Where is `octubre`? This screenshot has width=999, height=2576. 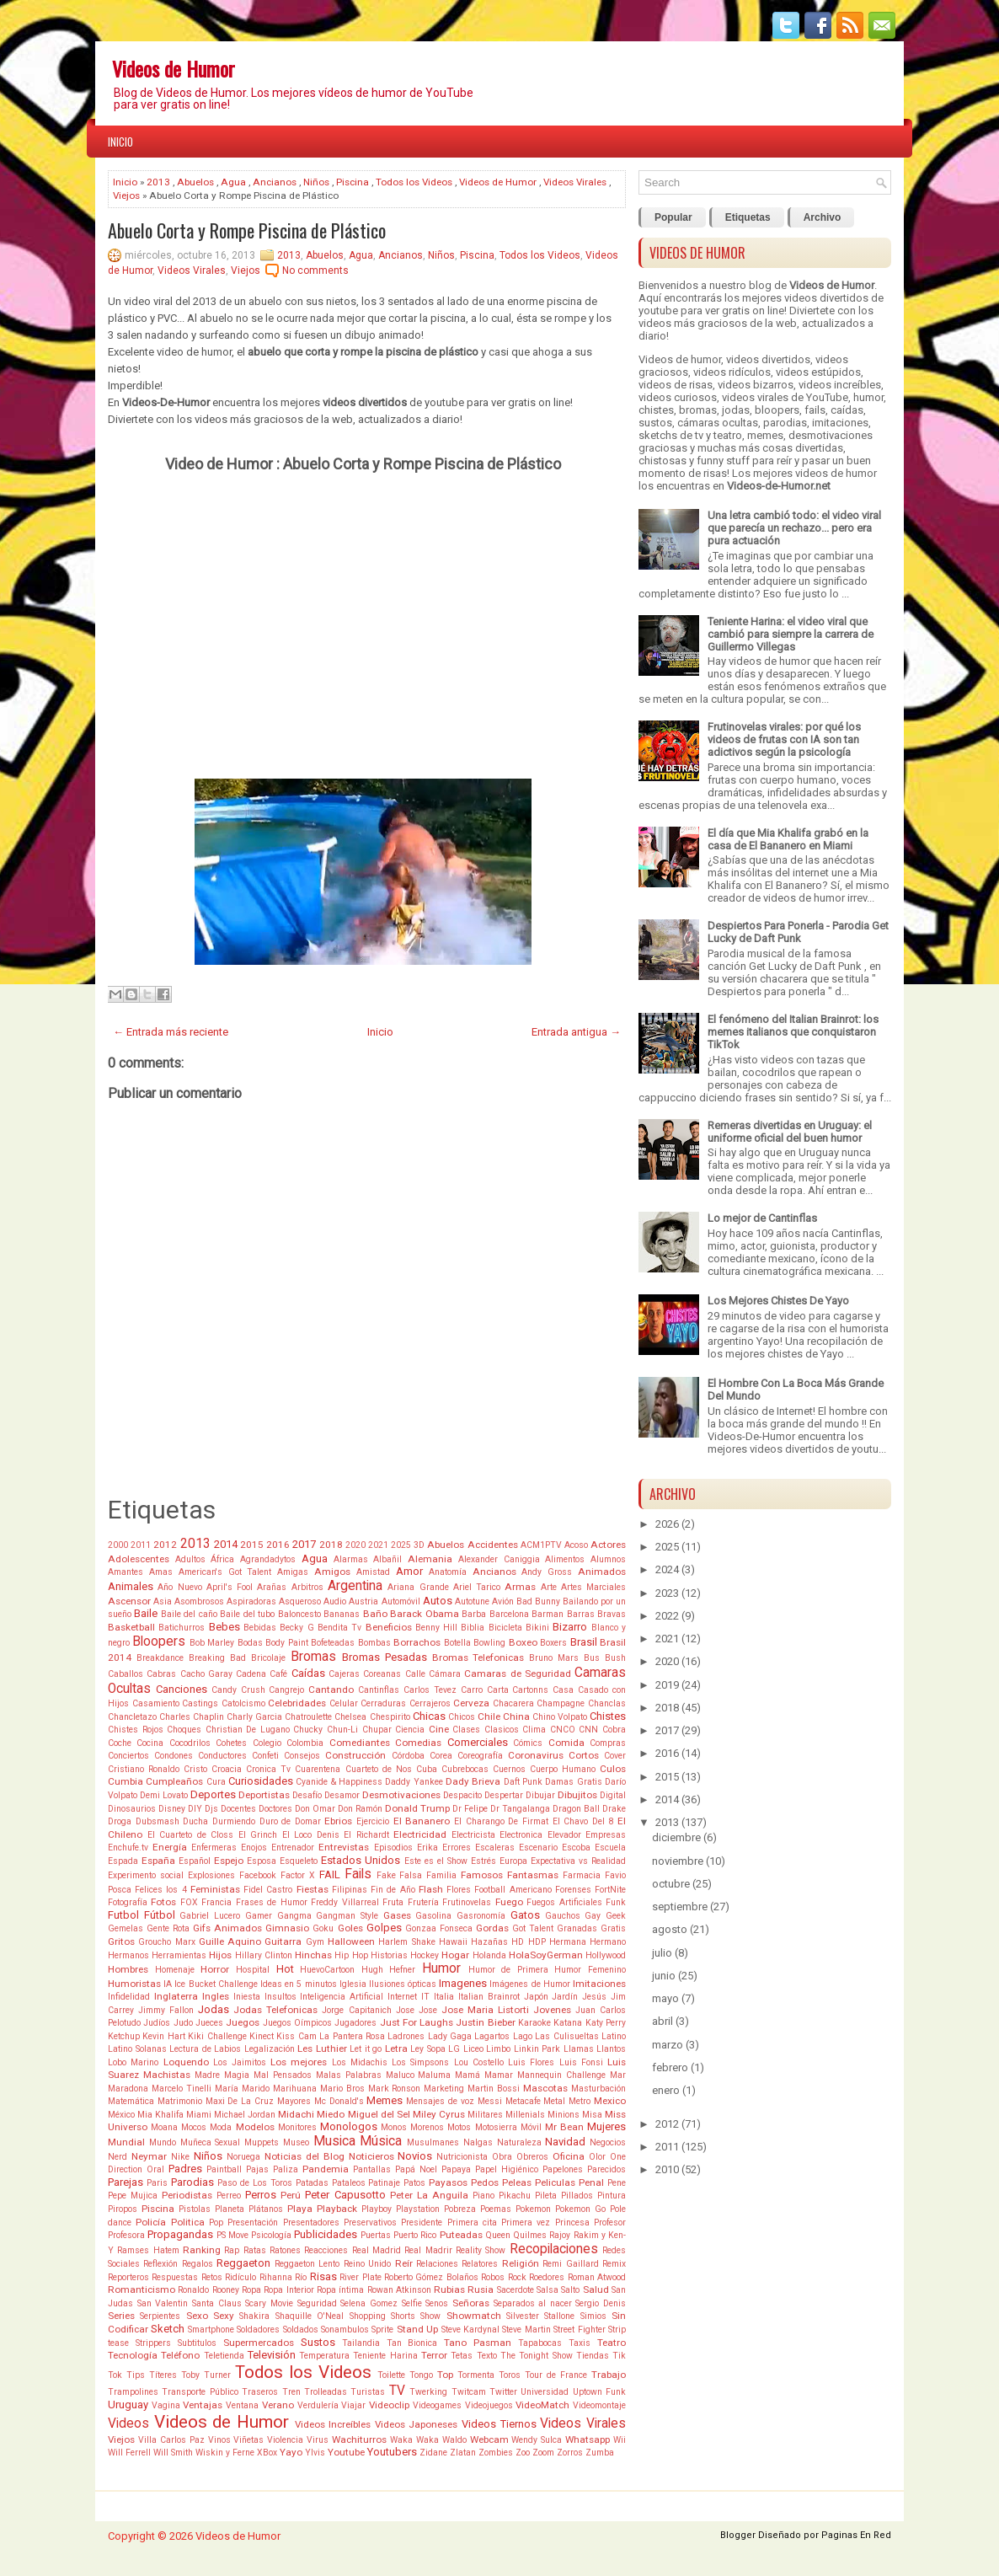 octubre is located at coordinates (671, 1883).